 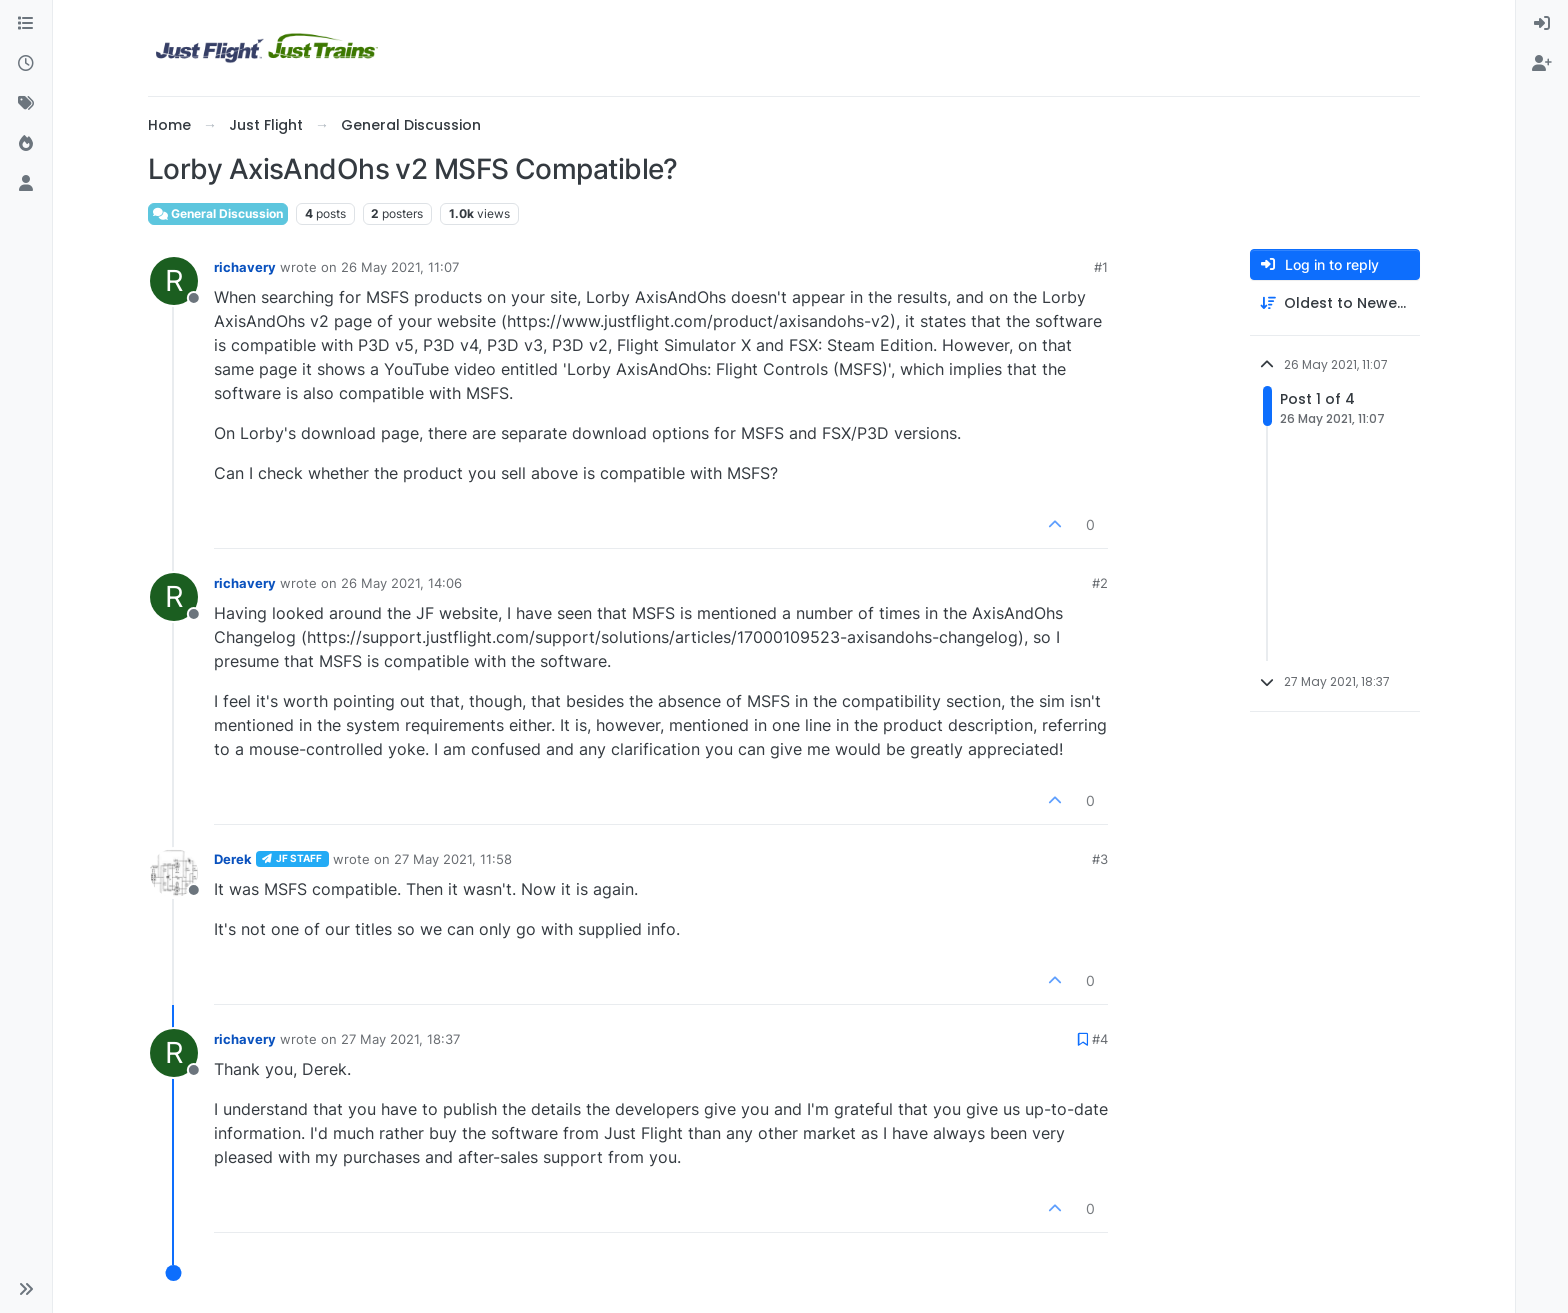 What do you see at coordinates (401, 583) in the screenshot?
I see `26 May 2021, 14:06` at bounding box center [401, 583].